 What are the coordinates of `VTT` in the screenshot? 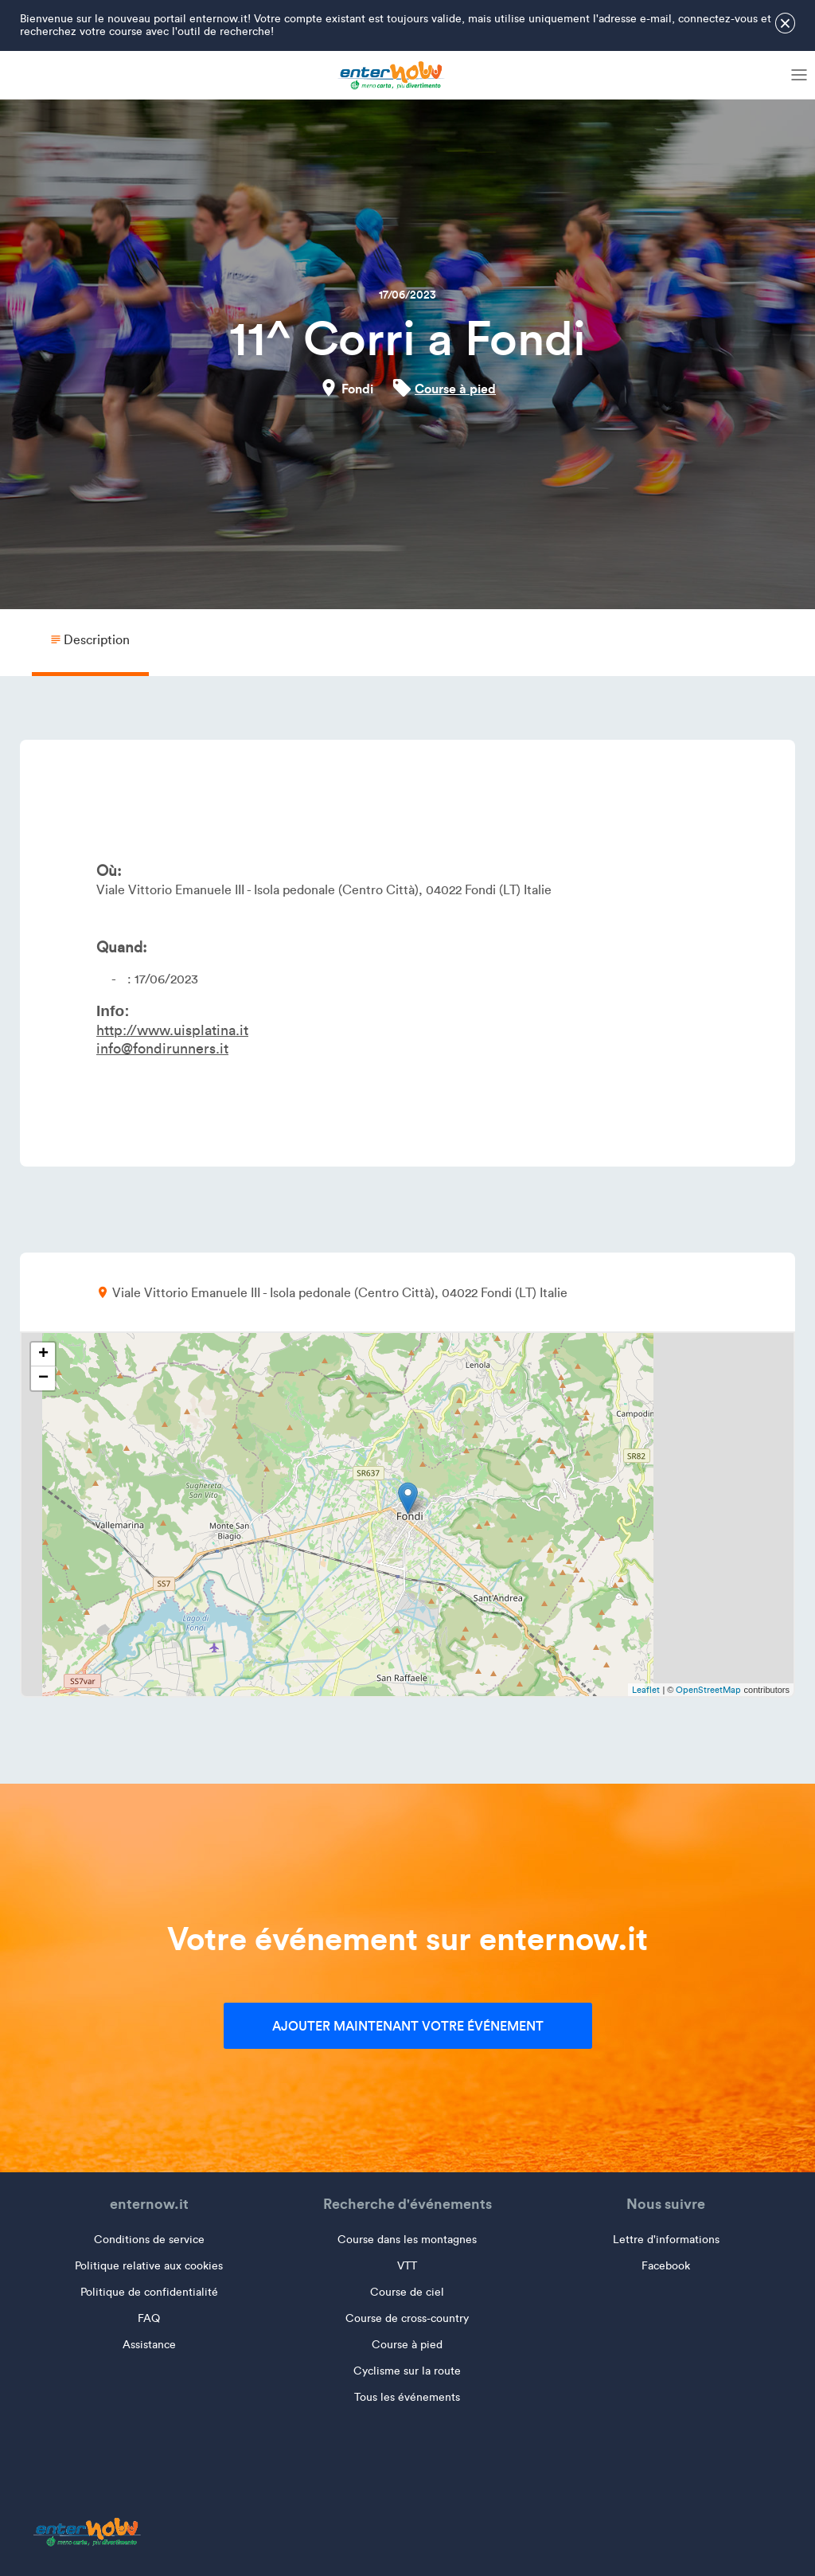 It's located at (407, 2266).